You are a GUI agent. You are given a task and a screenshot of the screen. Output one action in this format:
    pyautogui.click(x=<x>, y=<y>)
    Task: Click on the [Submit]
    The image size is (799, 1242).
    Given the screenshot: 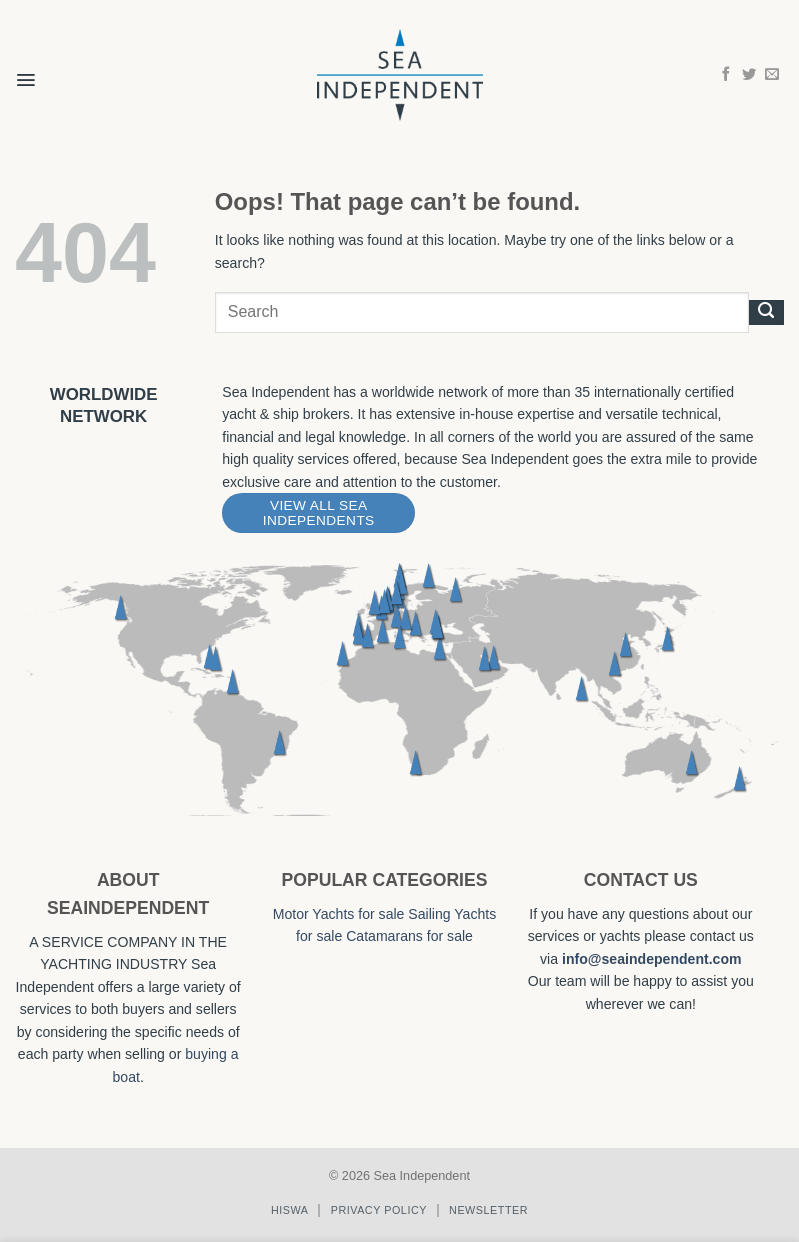 What is the action you would take?
    pyautogui.click(x=766, y=312)
    